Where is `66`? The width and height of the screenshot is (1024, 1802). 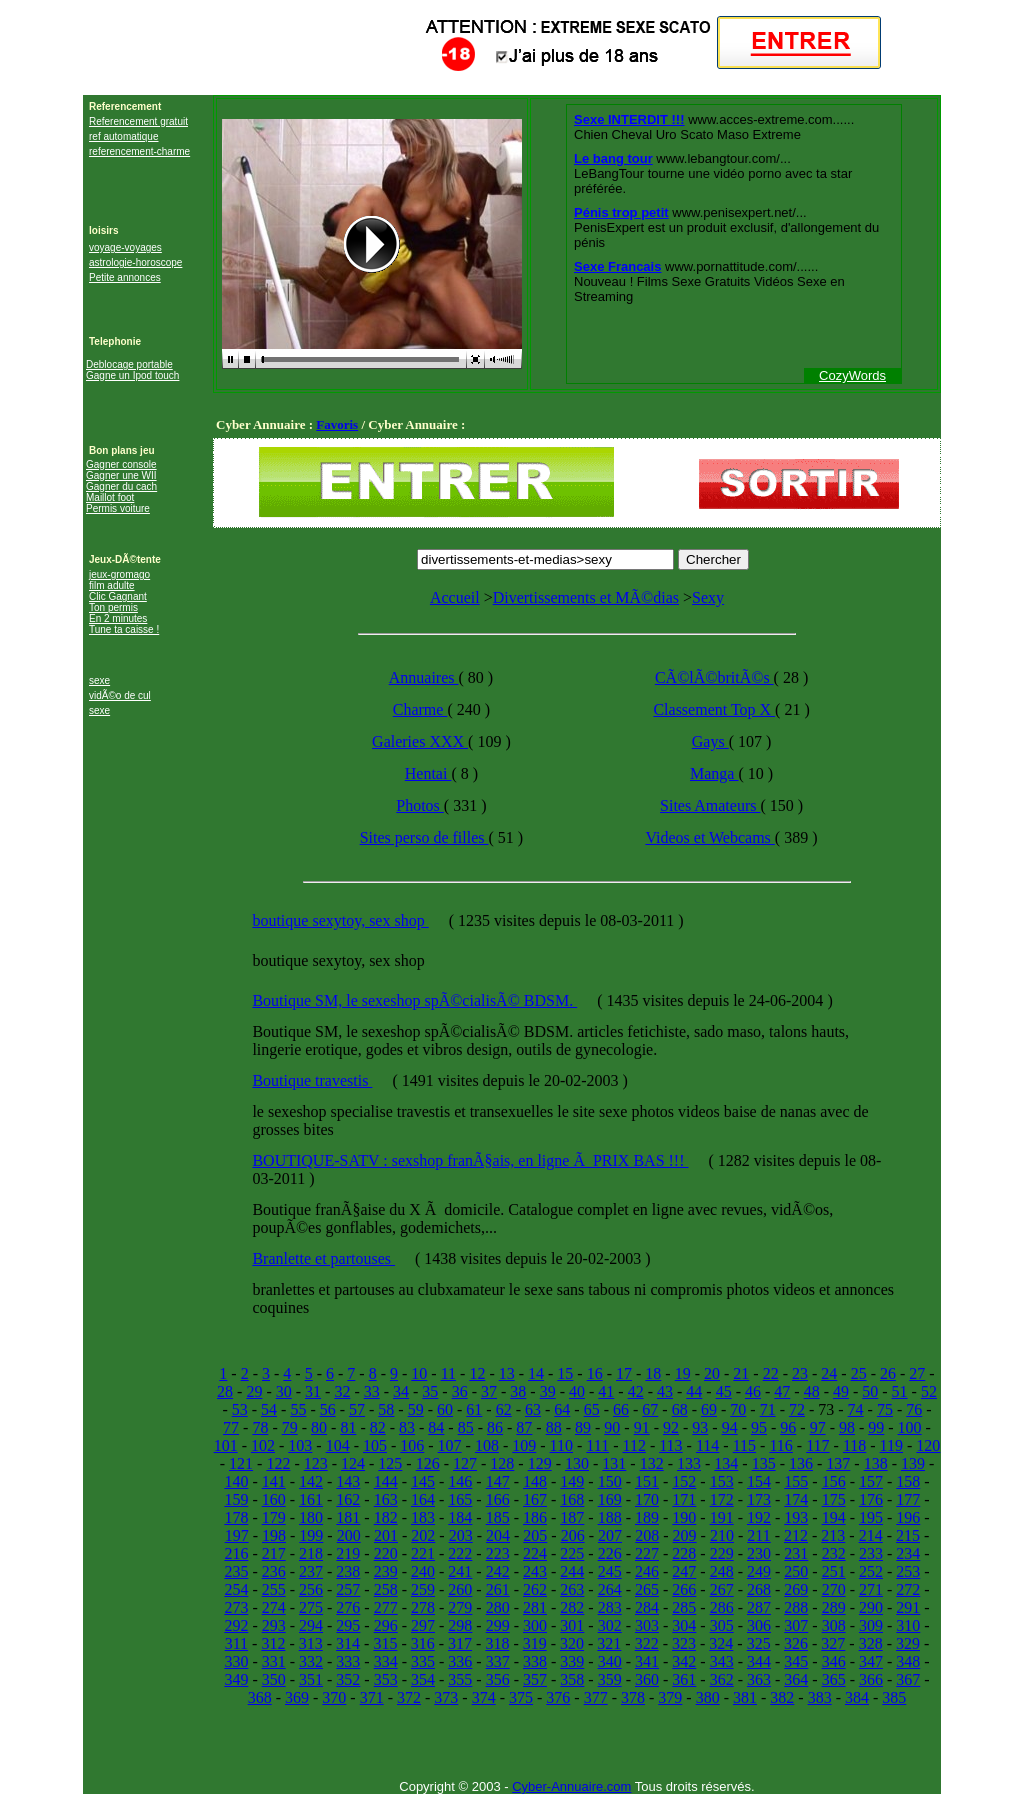
66 is located at coordinates (621, 1409).